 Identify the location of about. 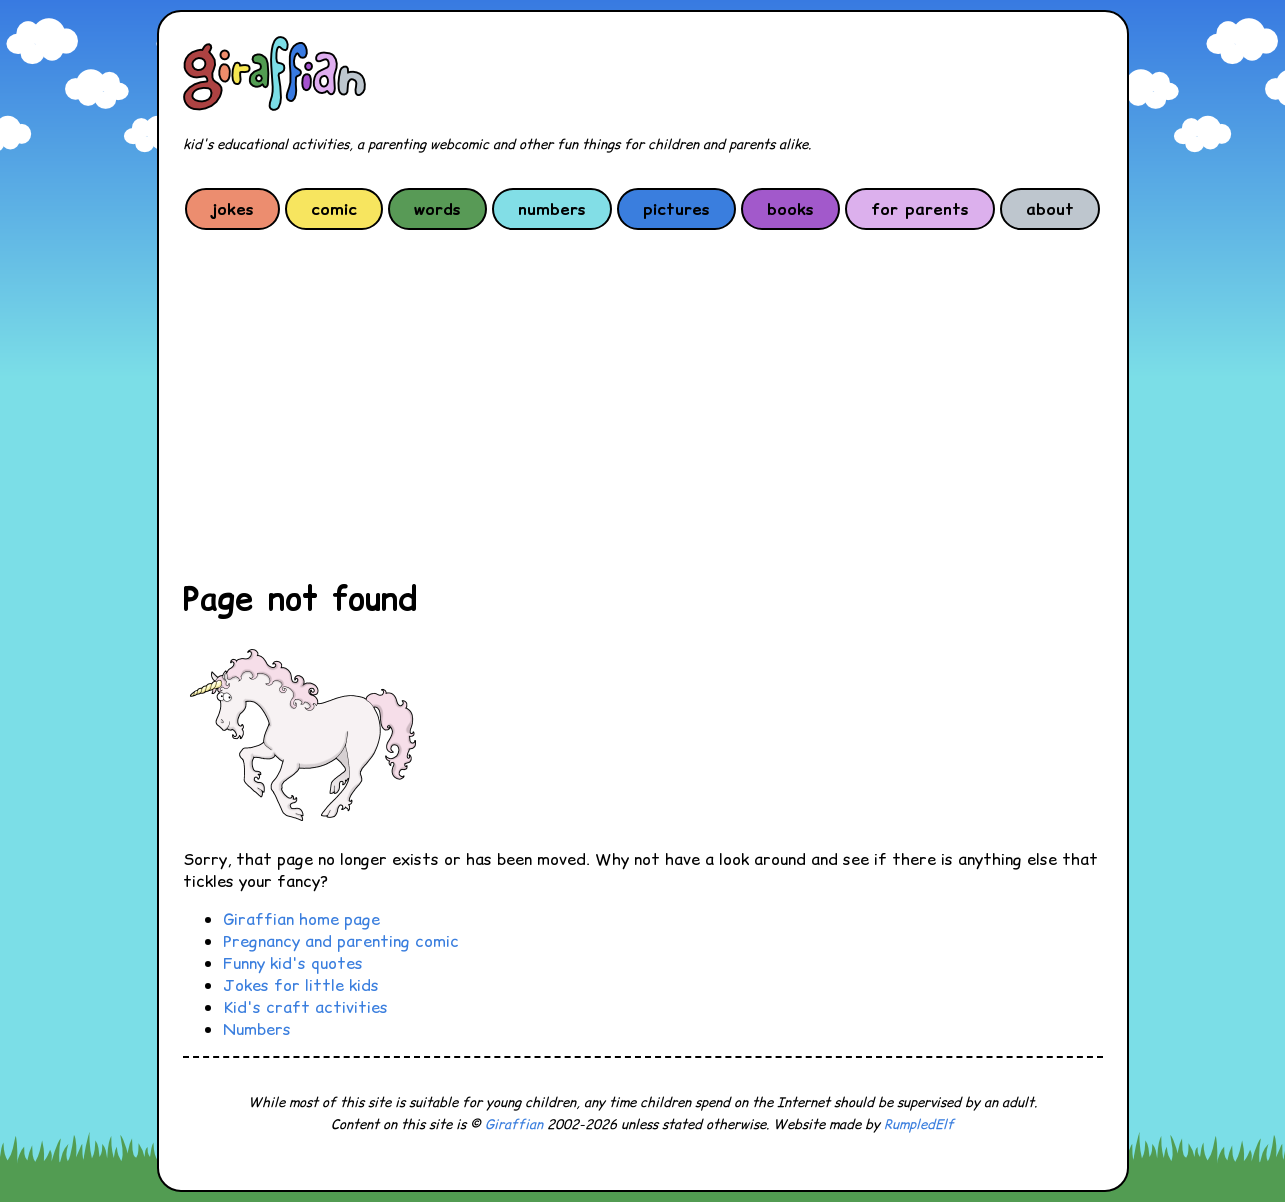
(1050, 209).